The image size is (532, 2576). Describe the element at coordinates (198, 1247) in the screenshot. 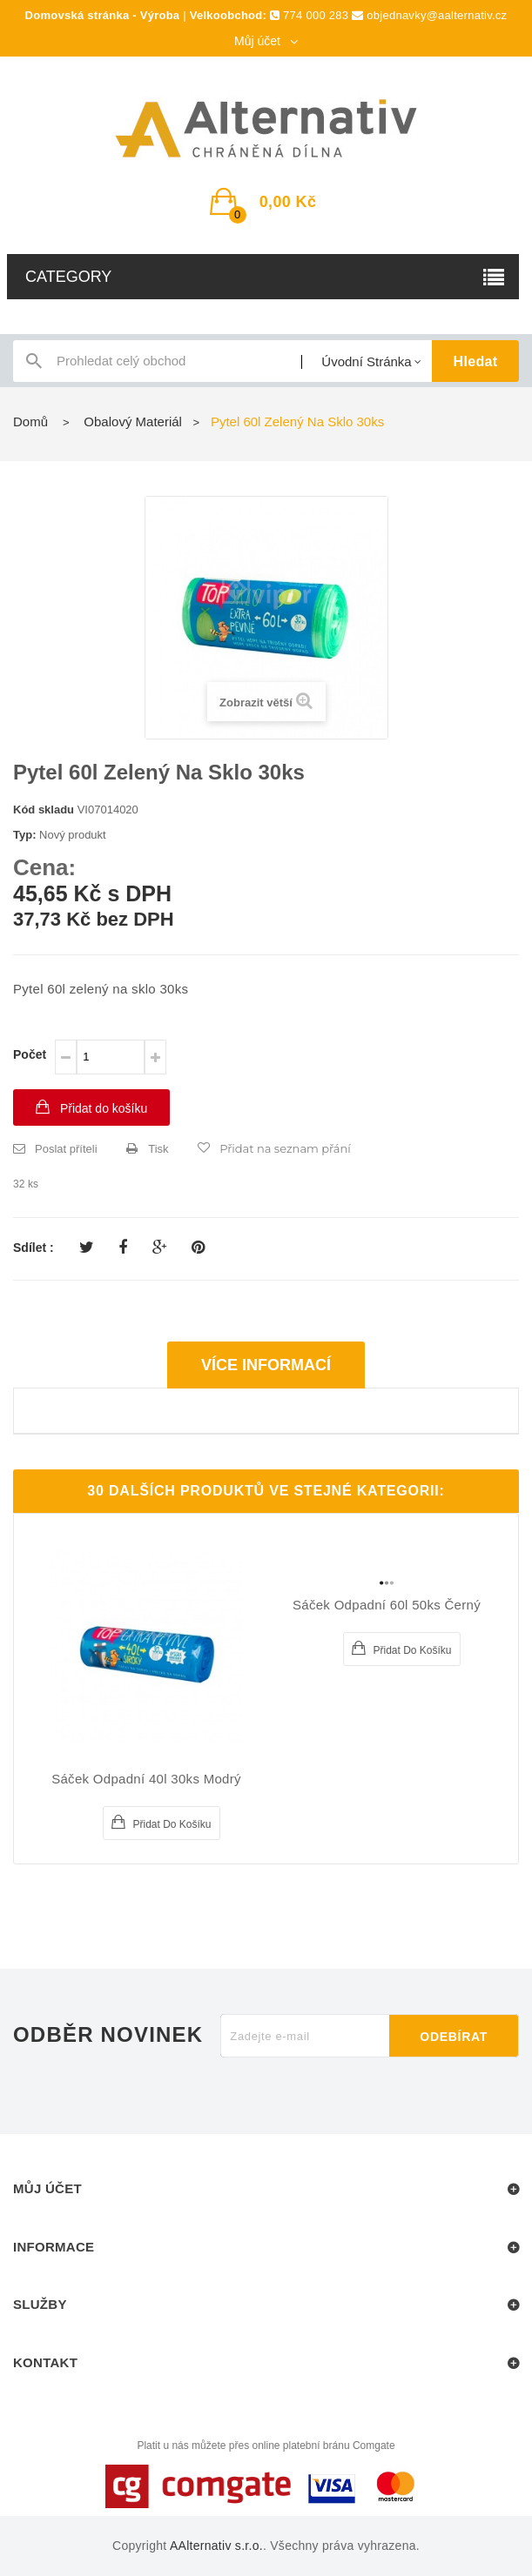

I see `Pinterest` at that location.